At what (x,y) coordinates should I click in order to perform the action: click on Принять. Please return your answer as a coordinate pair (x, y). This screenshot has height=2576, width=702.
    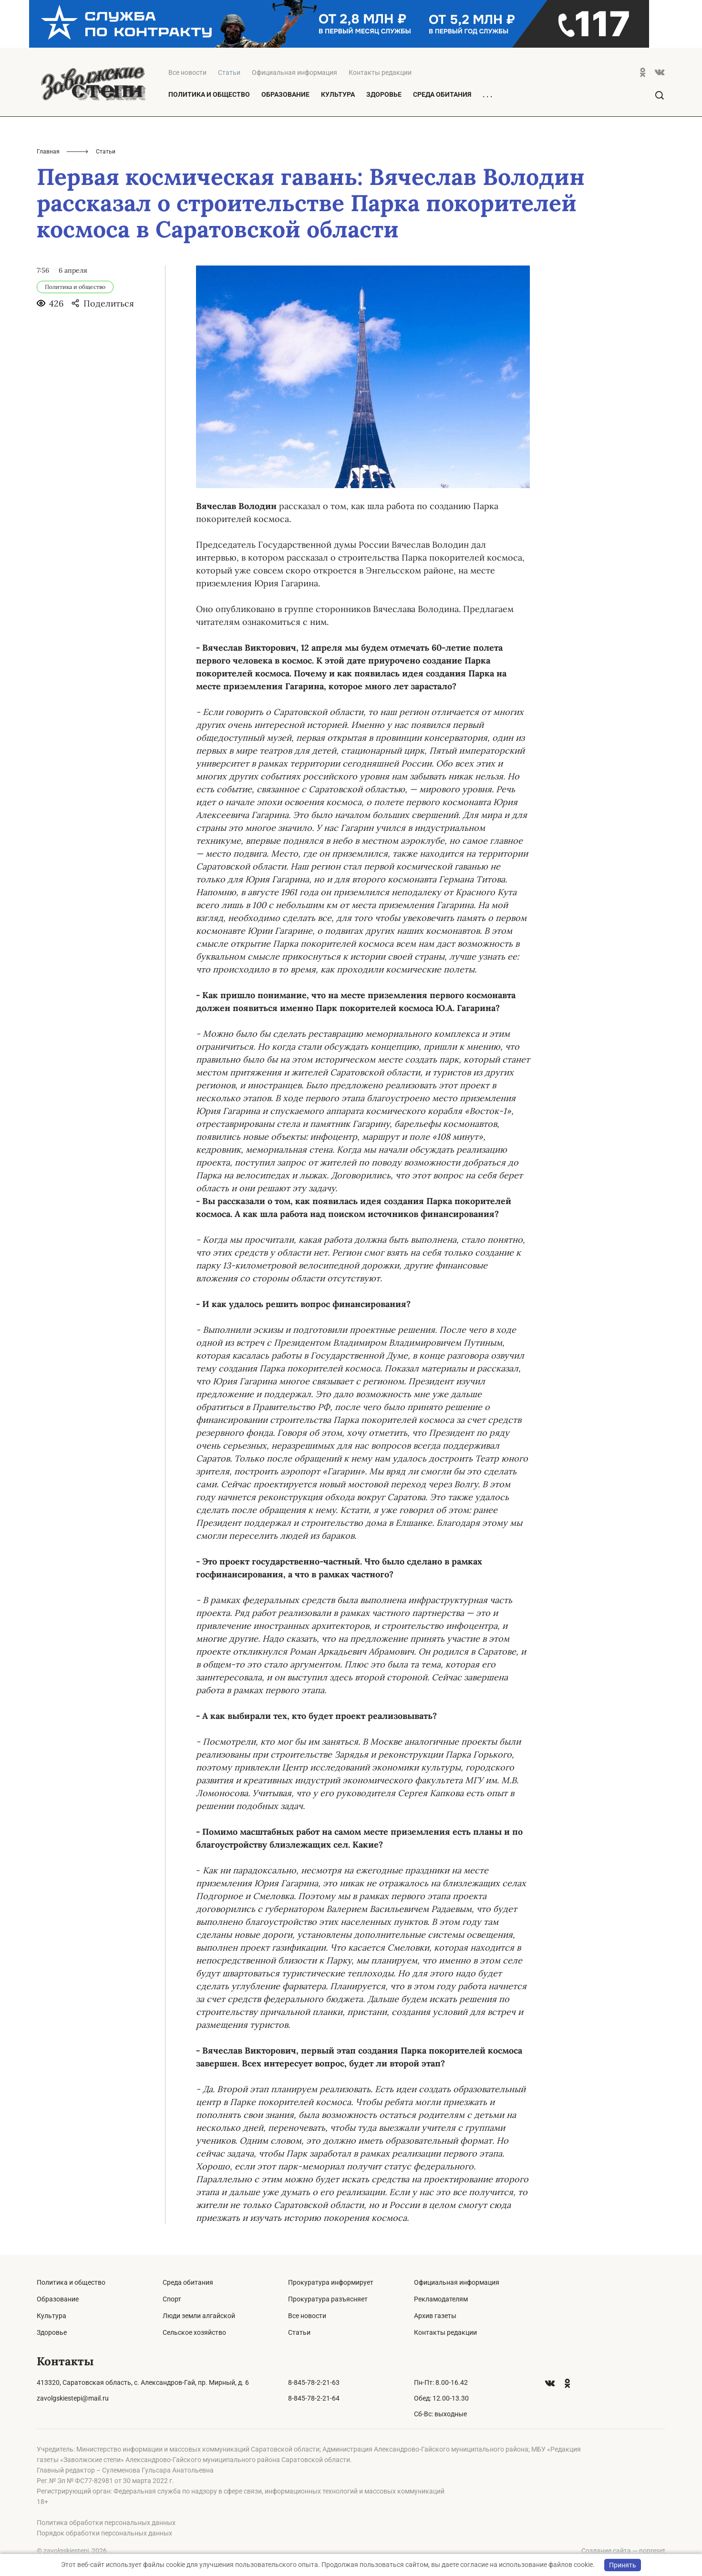
    Looking at the image, I should click on (622, 2565).